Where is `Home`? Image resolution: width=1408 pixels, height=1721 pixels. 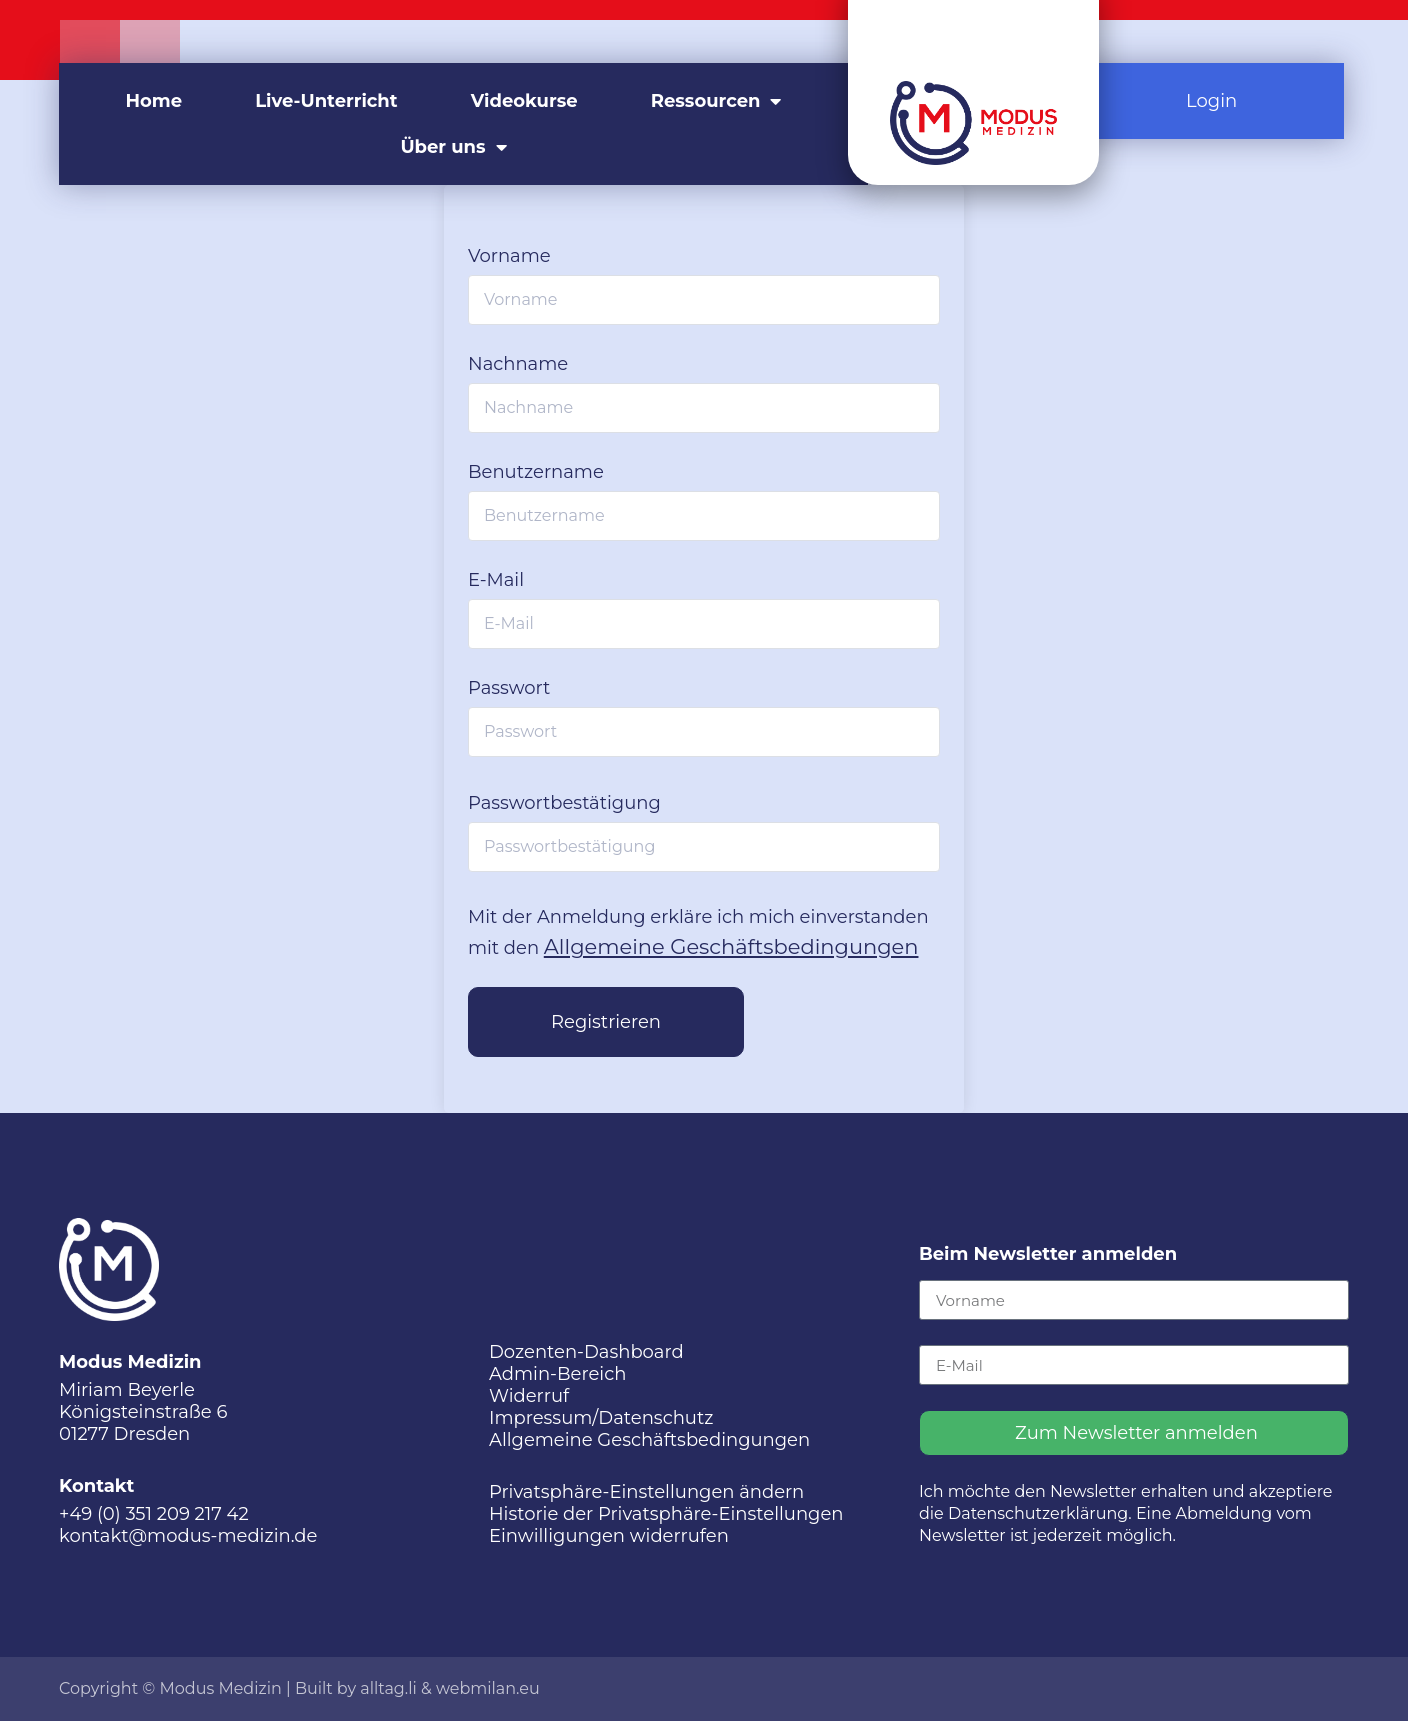
Home is located at coordinates (154, 101).